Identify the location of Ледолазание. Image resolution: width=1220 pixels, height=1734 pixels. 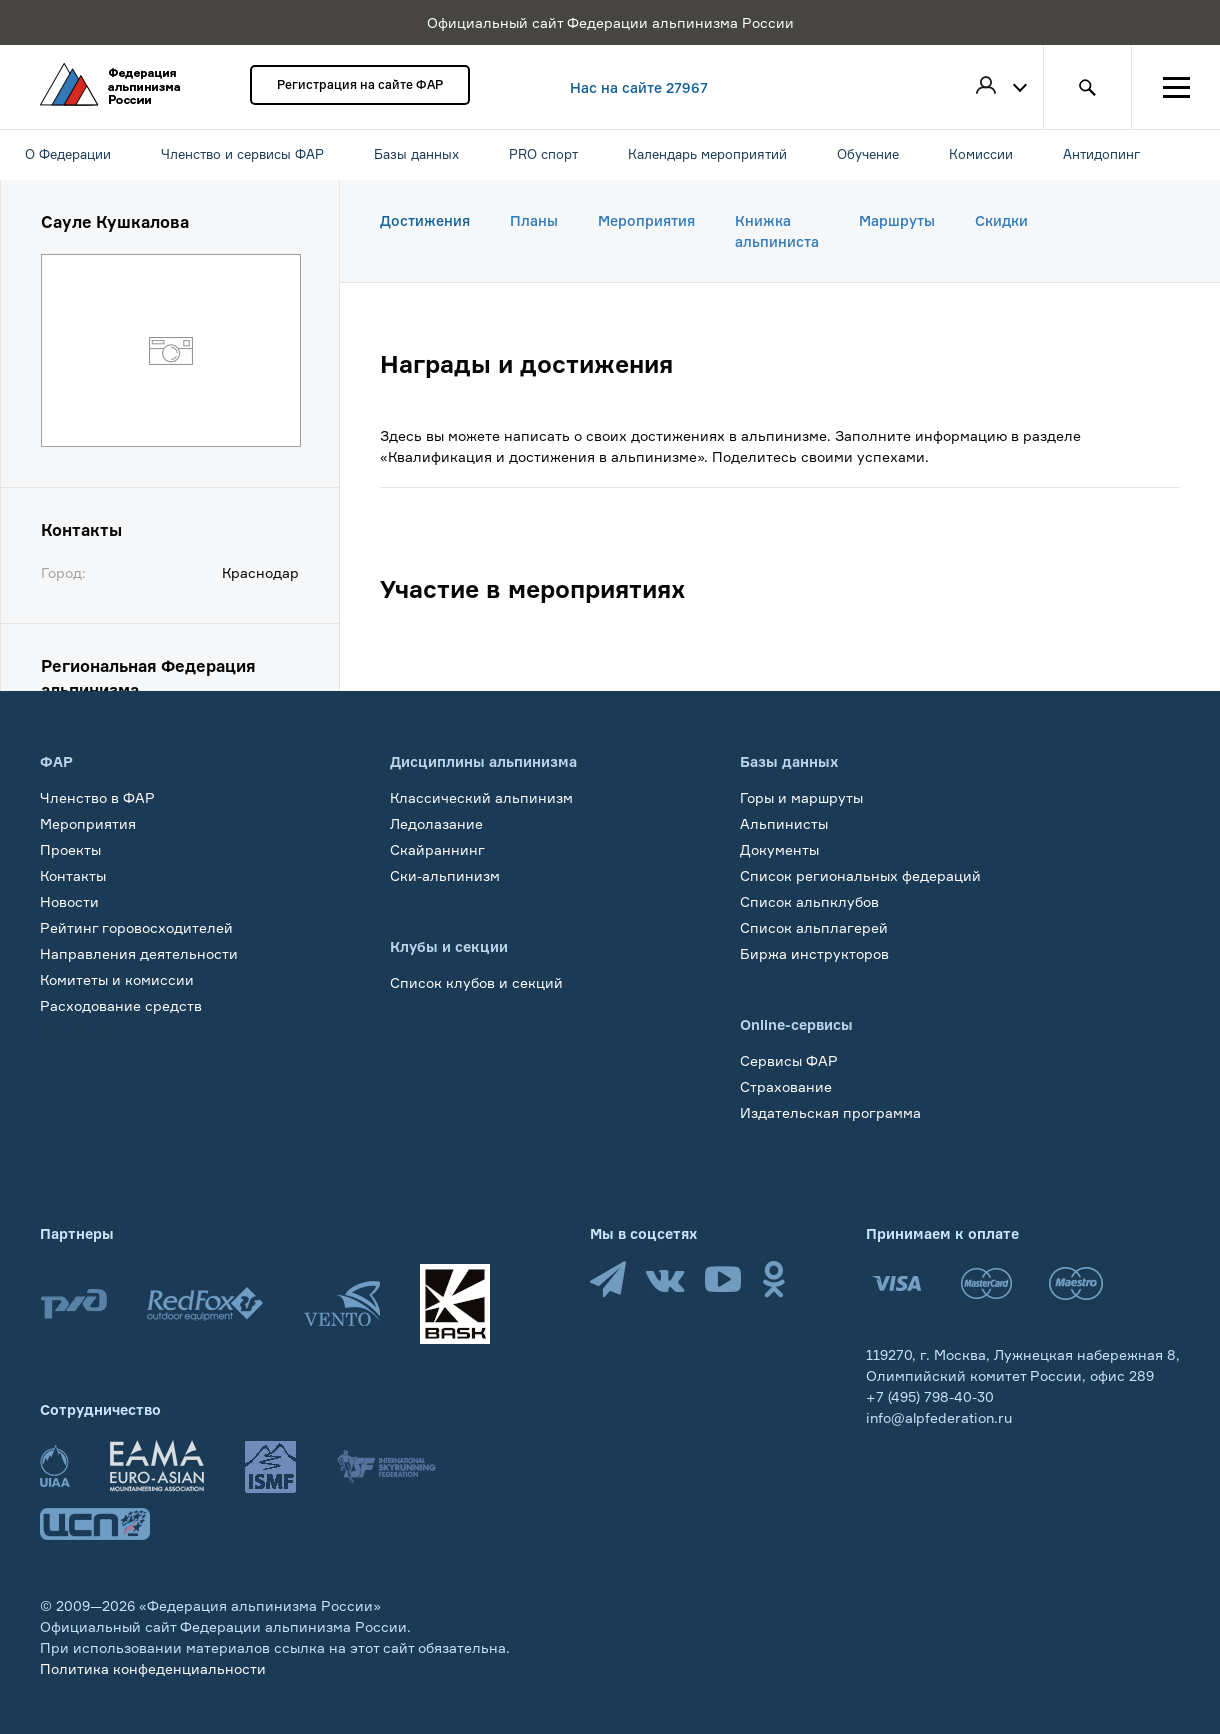
(436, 823).